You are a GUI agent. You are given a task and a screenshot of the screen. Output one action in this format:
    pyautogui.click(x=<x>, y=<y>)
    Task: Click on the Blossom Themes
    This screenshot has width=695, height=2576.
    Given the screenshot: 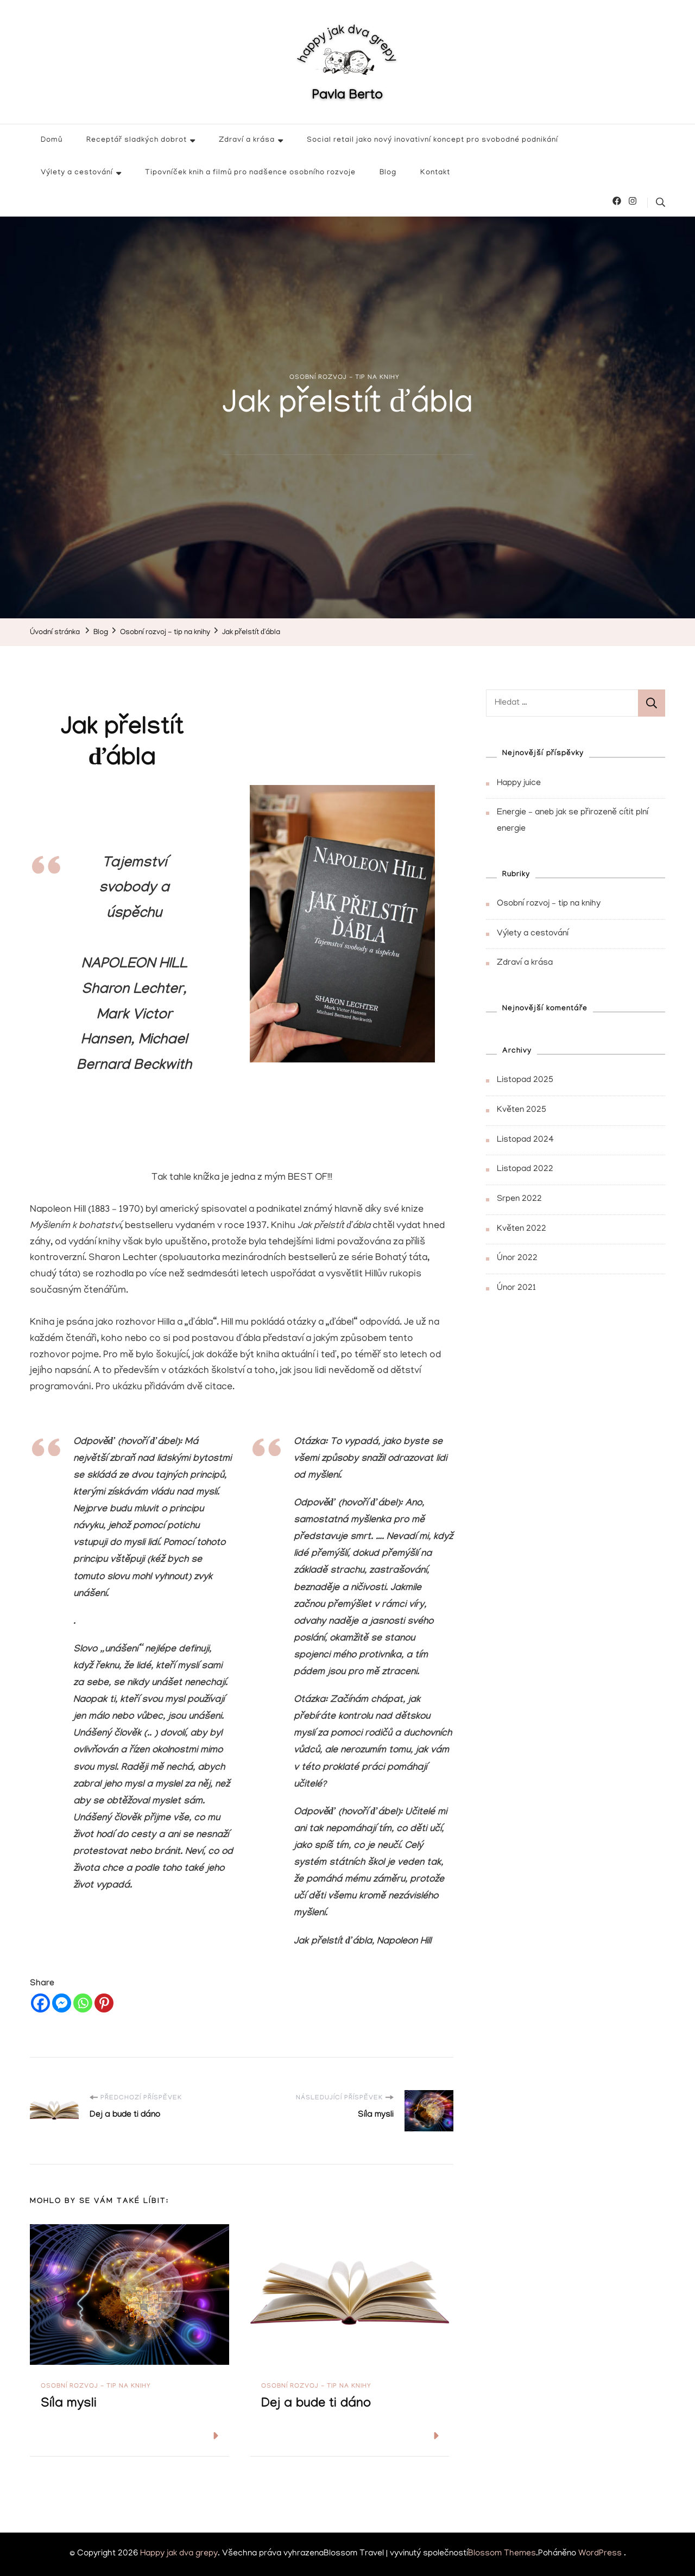 What is the action you would take?
    pyautogui.click(x=502, y=2554)
    